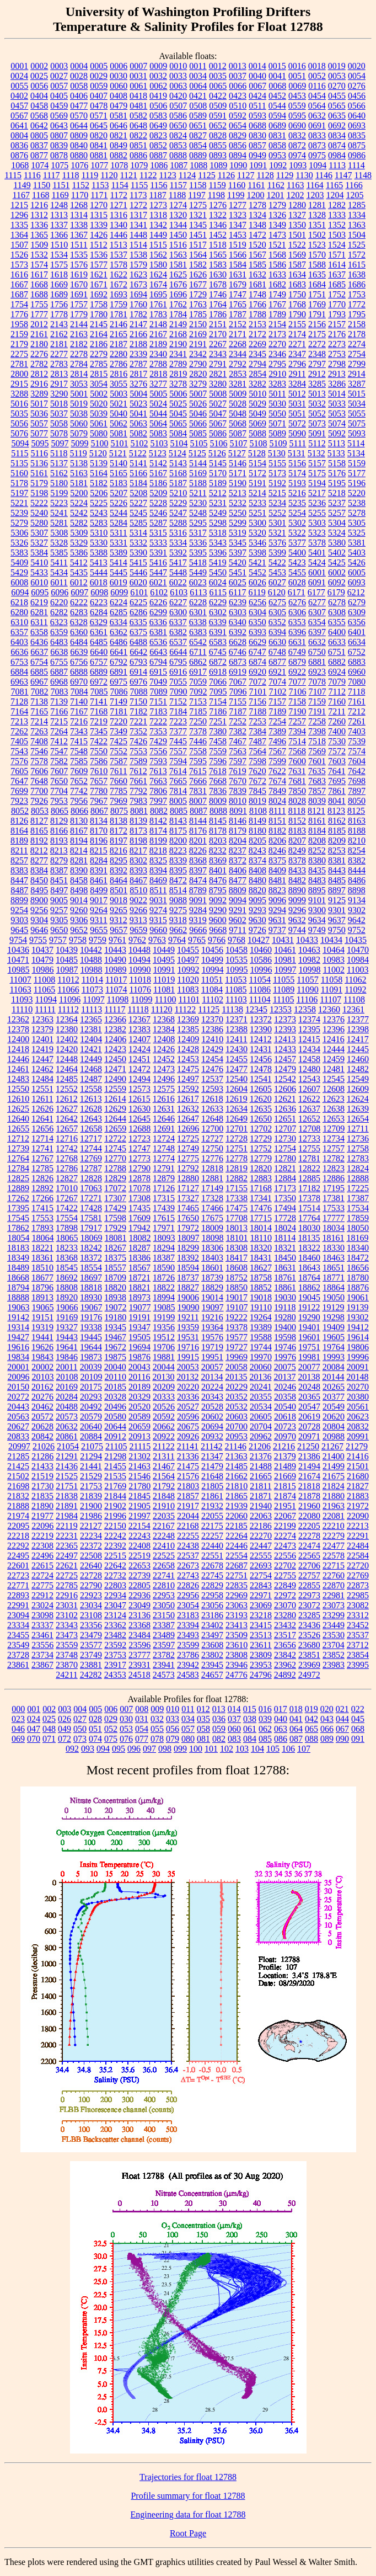  I want to click on 9652, so click(79, 930).